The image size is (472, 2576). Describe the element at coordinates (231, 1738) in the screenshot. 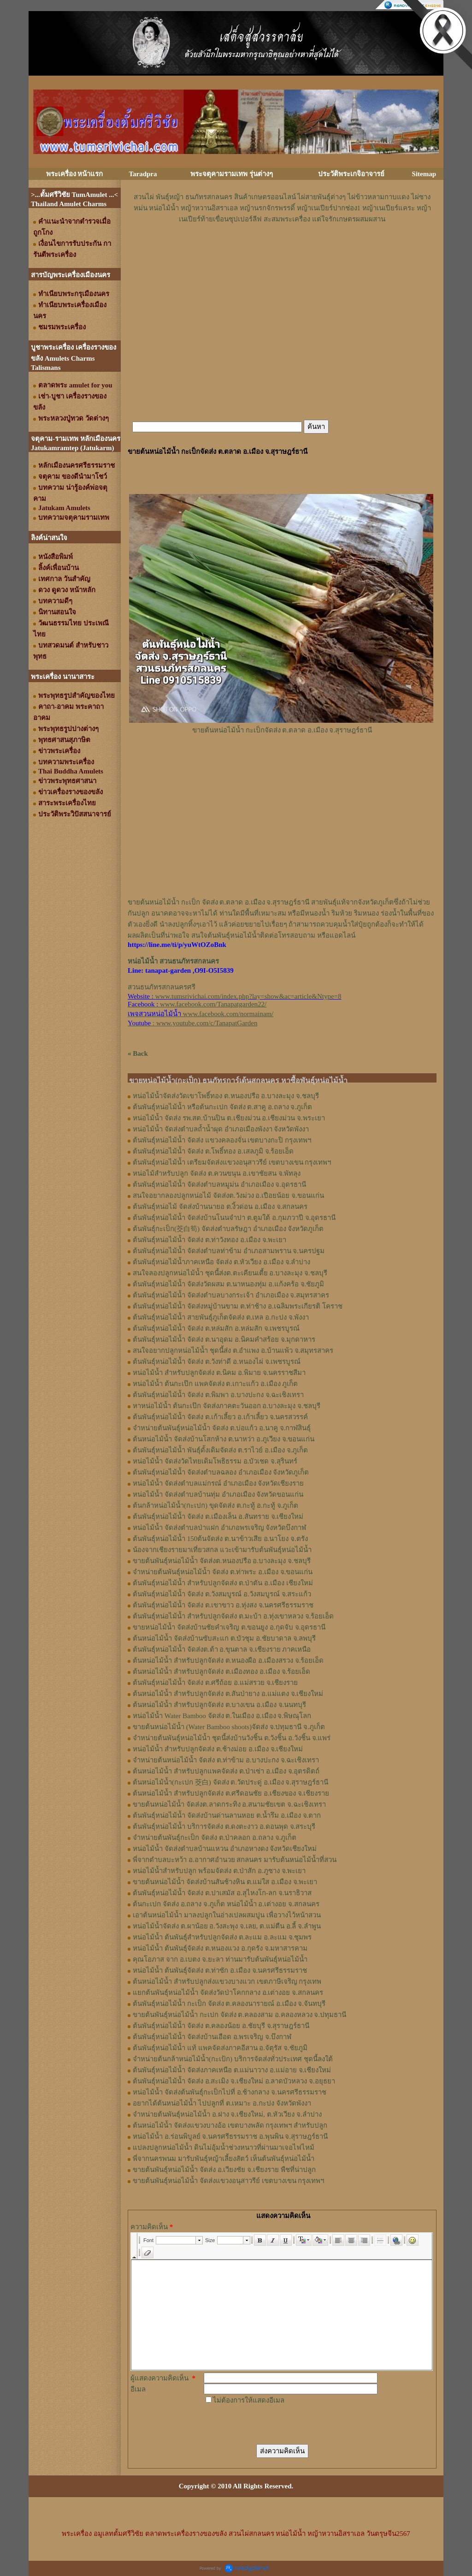

I see `จำหน่ายต้นพันธุ์หน่อไม้น้ำ ชุดนี้ส่งบ้านวังชิ้น ต.วังชิ้น อ.วังชิ้น จ.แพร่` at that location.